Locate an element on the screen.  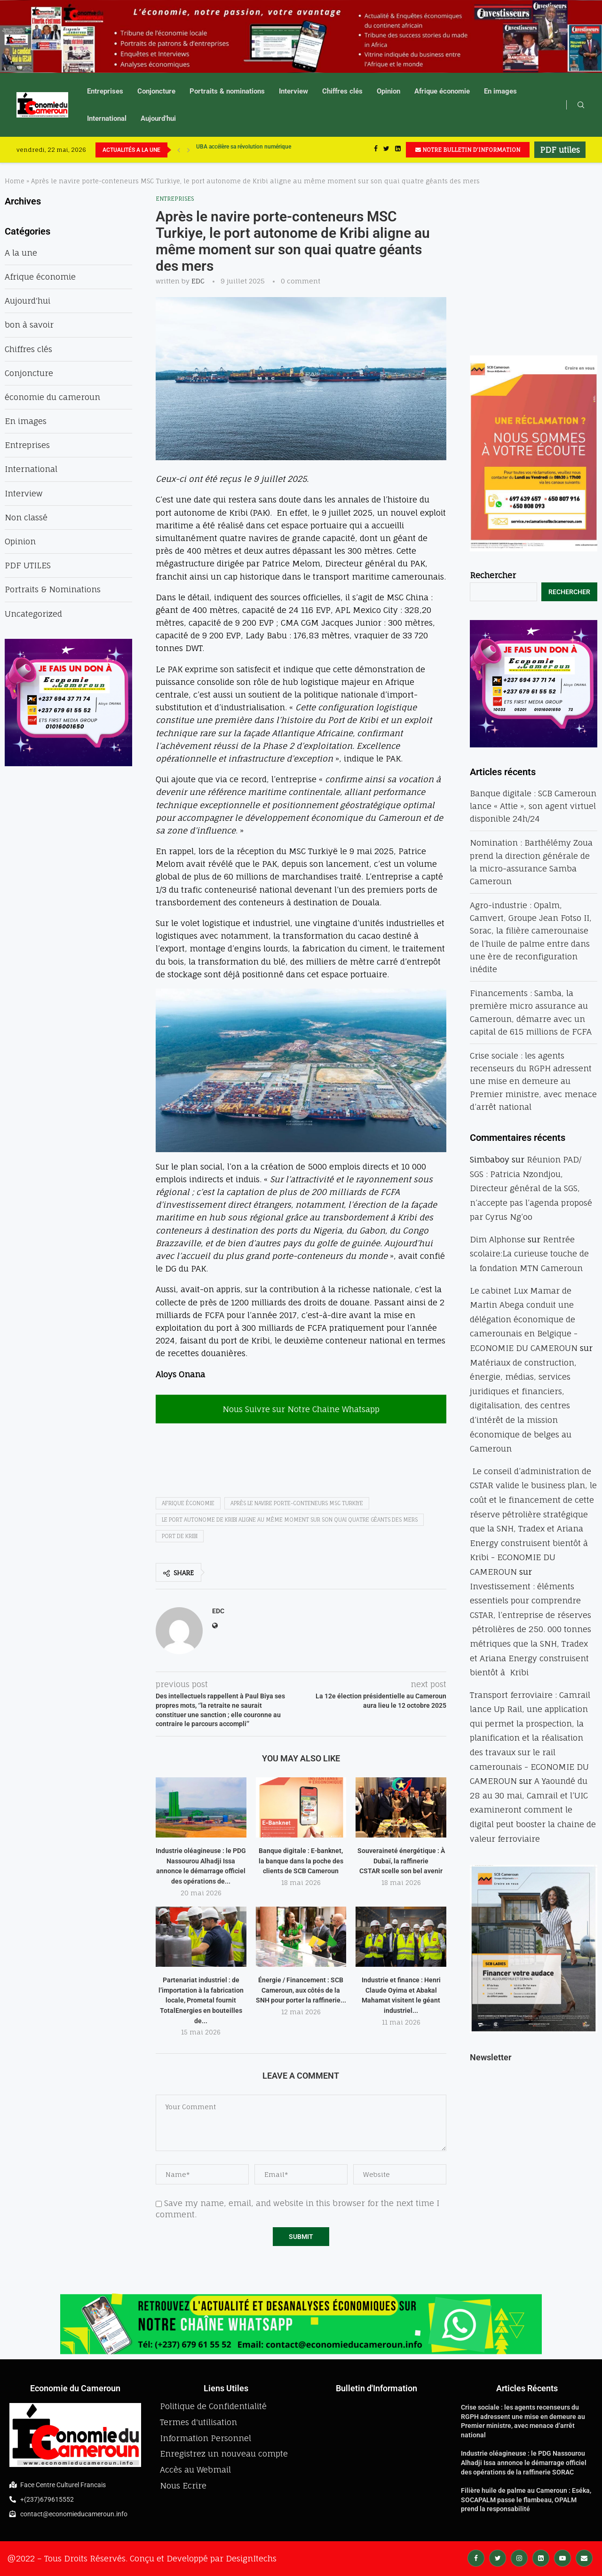
Énergie / Financement : SCB Cameroun, aux côtés de la SNH pour porter la raffinerie... is located at coordinates (301, 1990).